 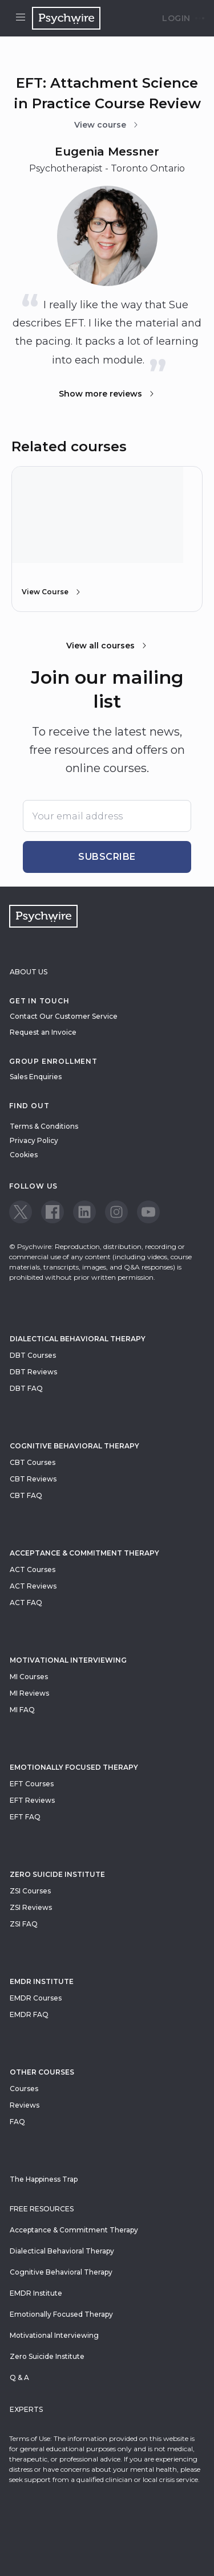 What do you see at coordinates (20, 18) in the screenshot?
I see `[Open menu]` at bounding box center [20, 18].